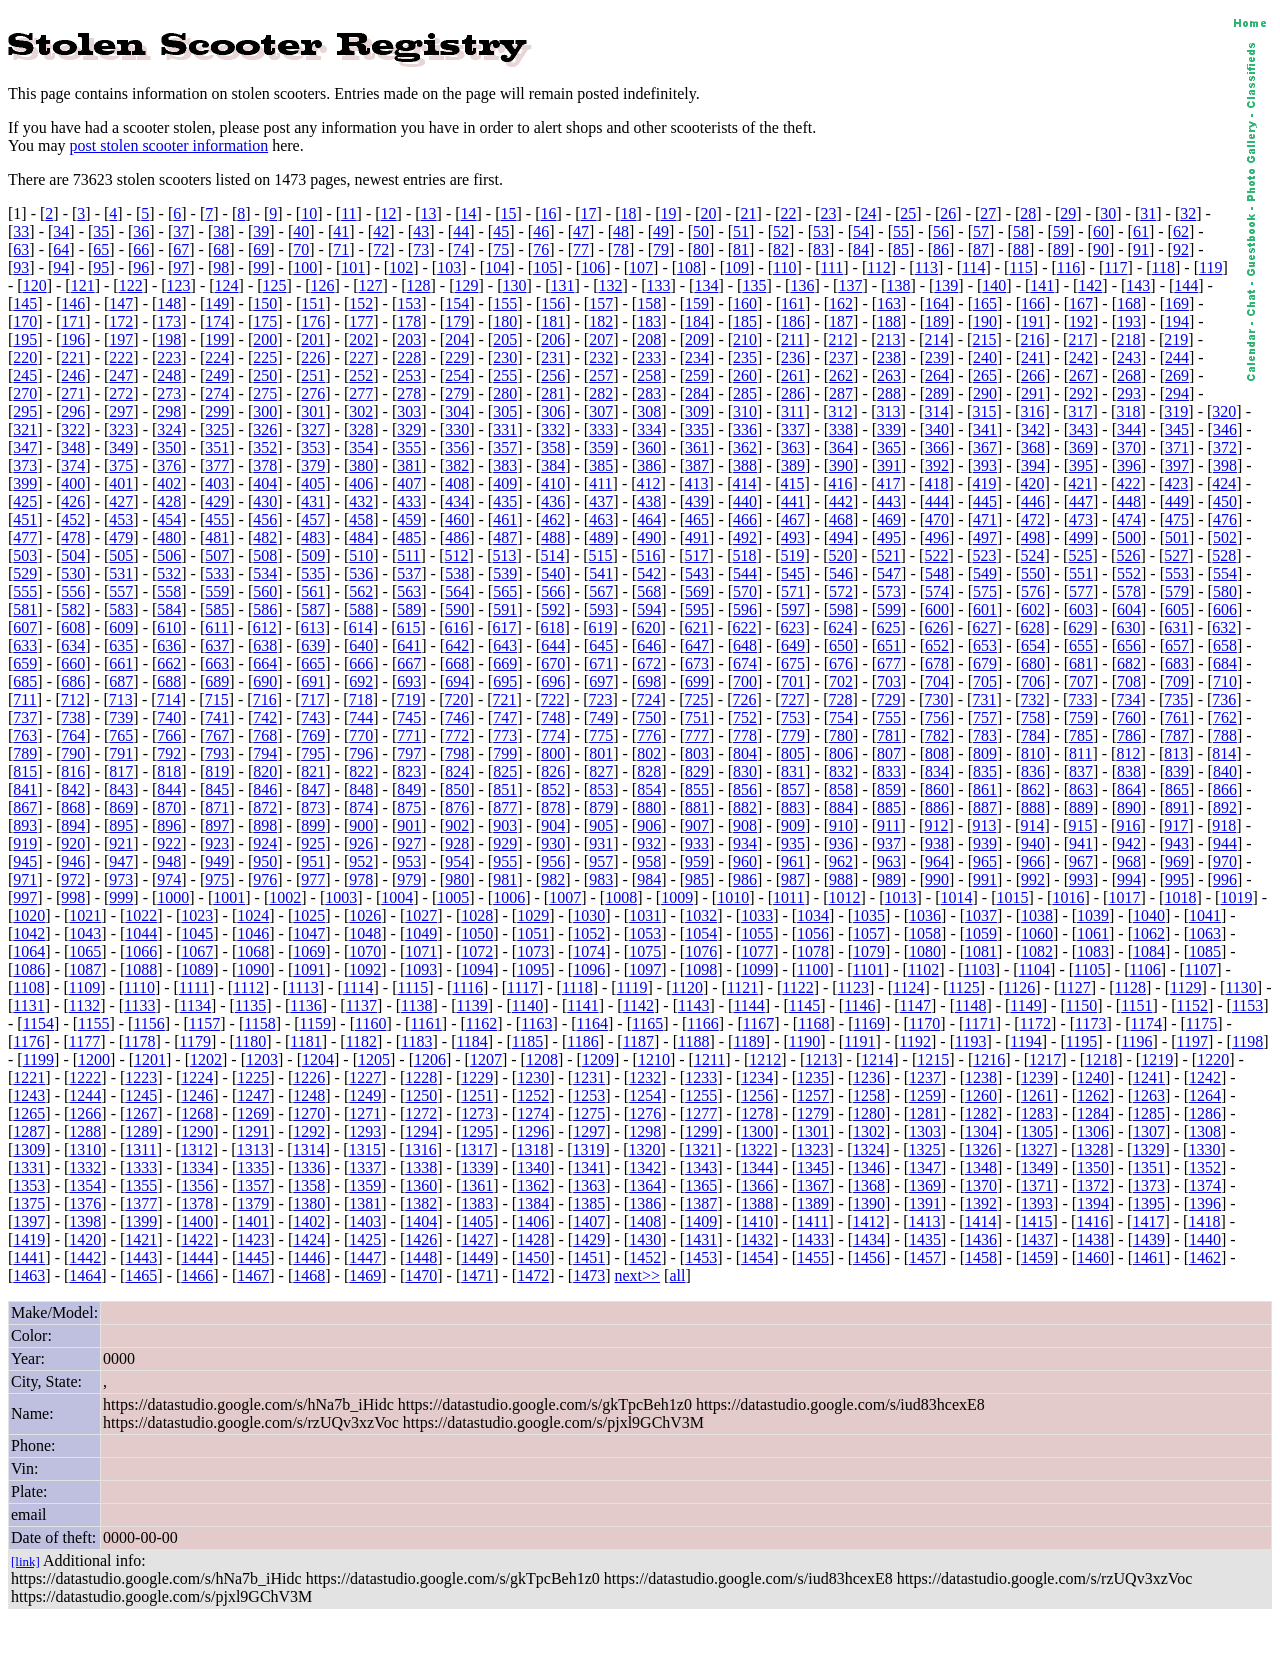 The width and height of the screenshot is (1280, 1661). Describe the element at coordinates (610, 285) in the screenshot. I see `132` at that location.